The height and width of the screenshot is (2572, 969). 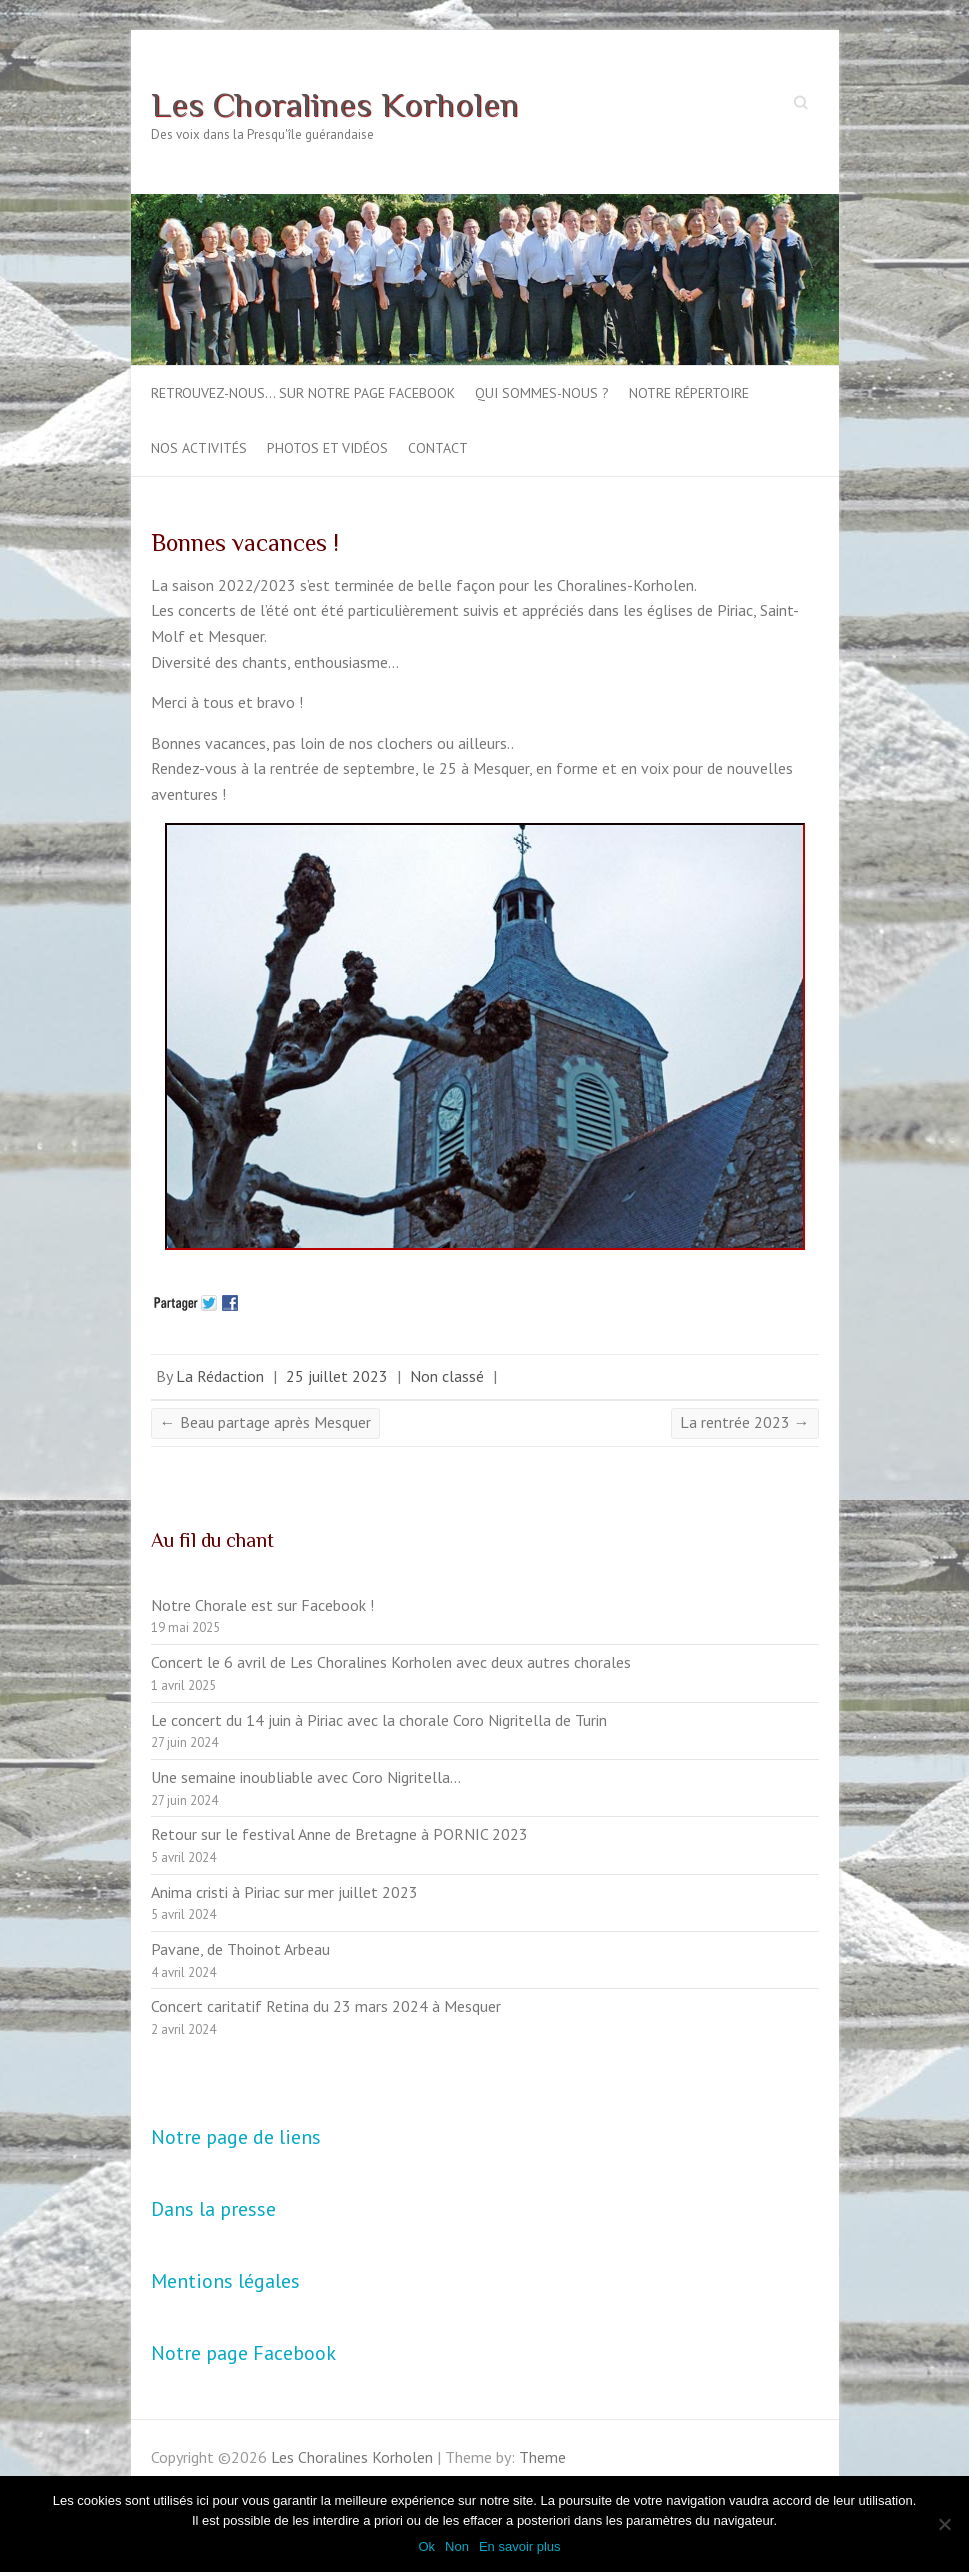 What do you see at coordinates (225, 2281) in the screenshot?
I see `Mentions légales` at bounding box center [225, 2281].